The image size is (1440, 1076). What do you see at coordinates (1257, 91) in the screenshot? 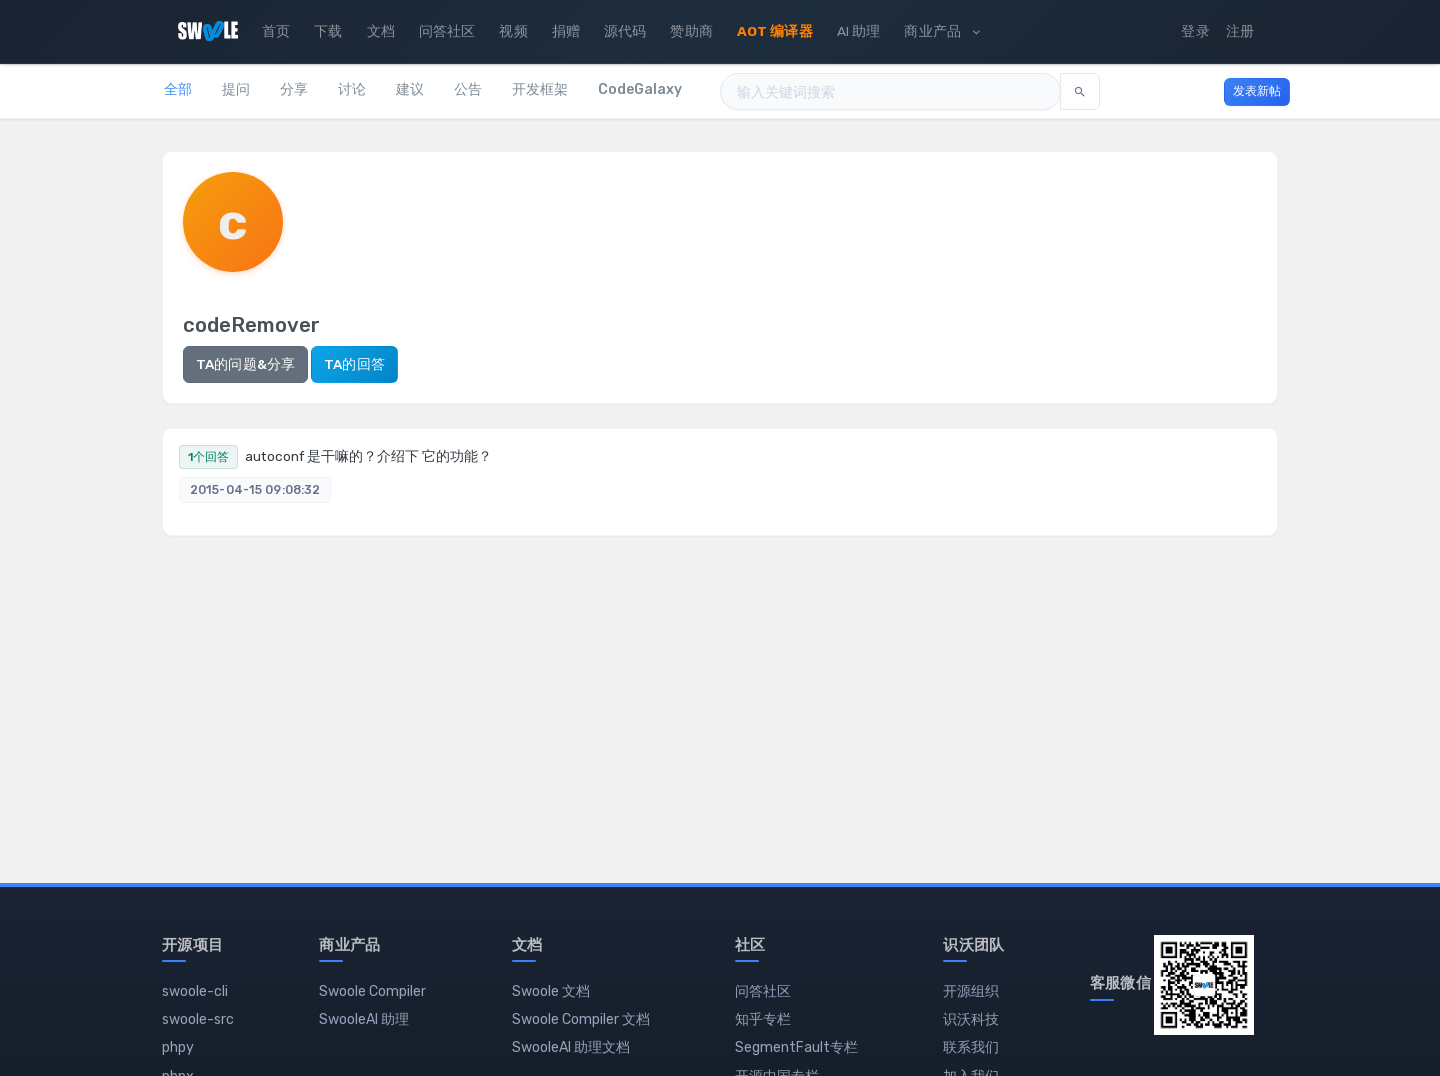
I see `发表新帖` at bounding box center [1257, 91].